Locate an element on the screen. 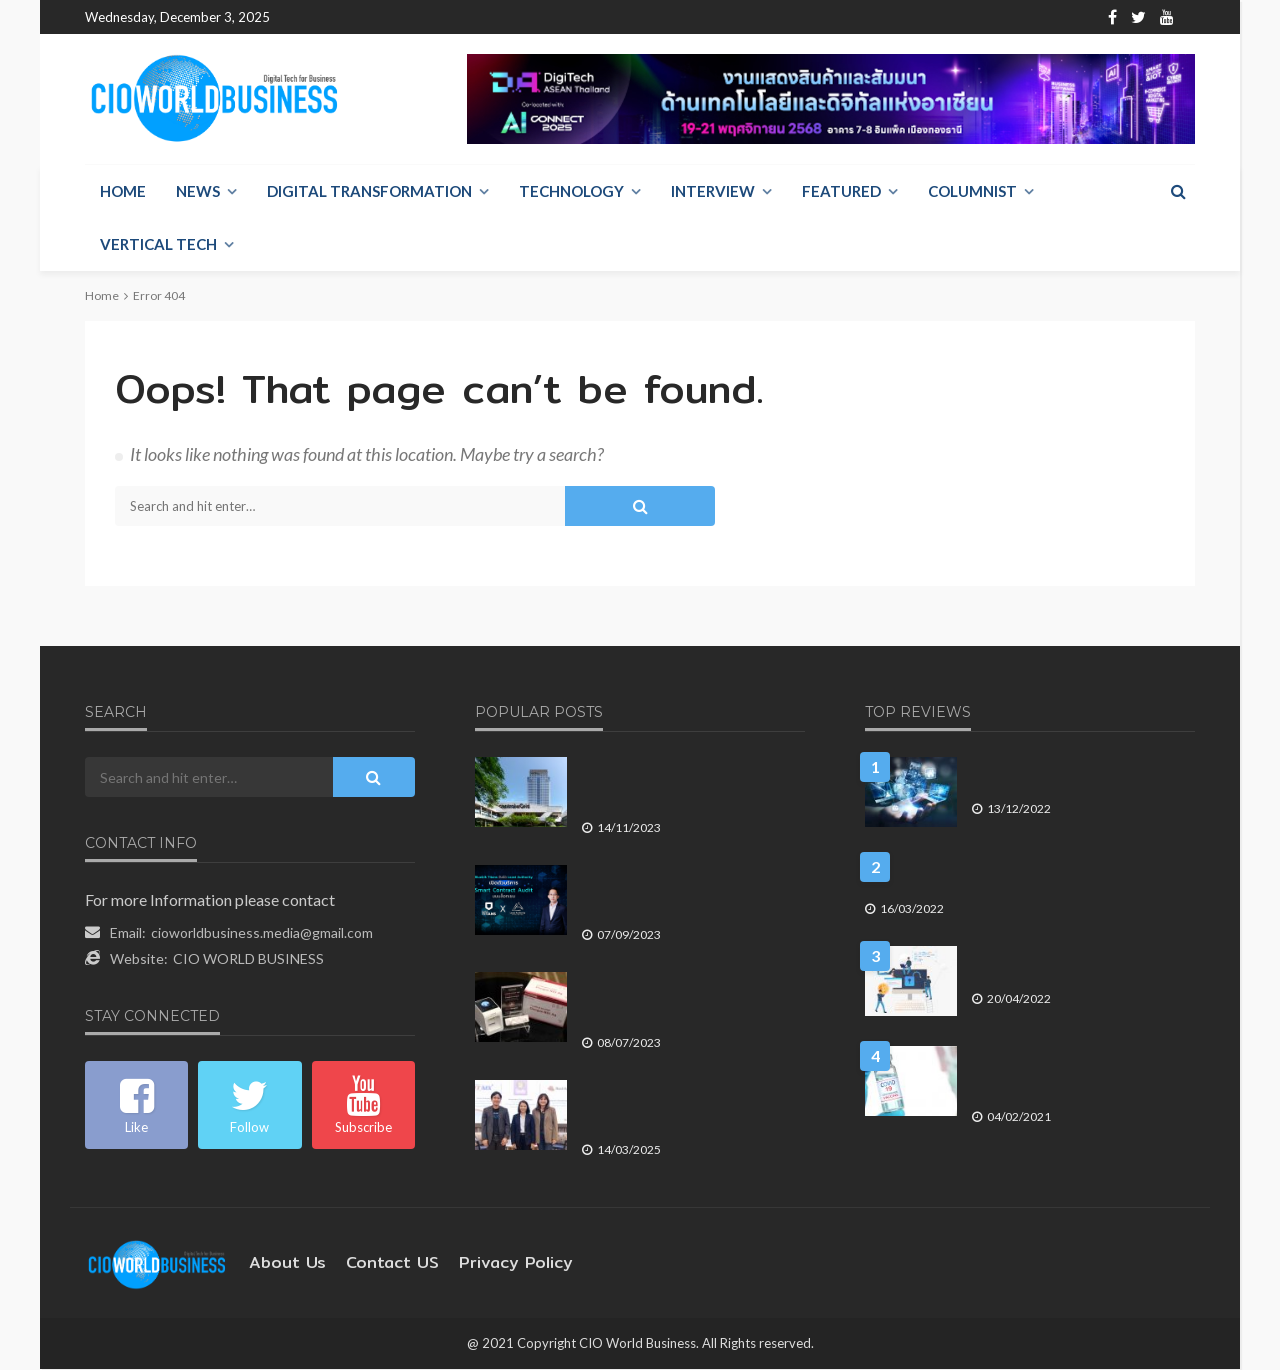 The image size is (1280, 1370). เซ็นทรัลพัฒนา รายงานผลประกอบการไตรมาส 3 ปี 2566 เติบโตแข็งแกร่งต่อเนื่อง is located at coordinates (685, 784).